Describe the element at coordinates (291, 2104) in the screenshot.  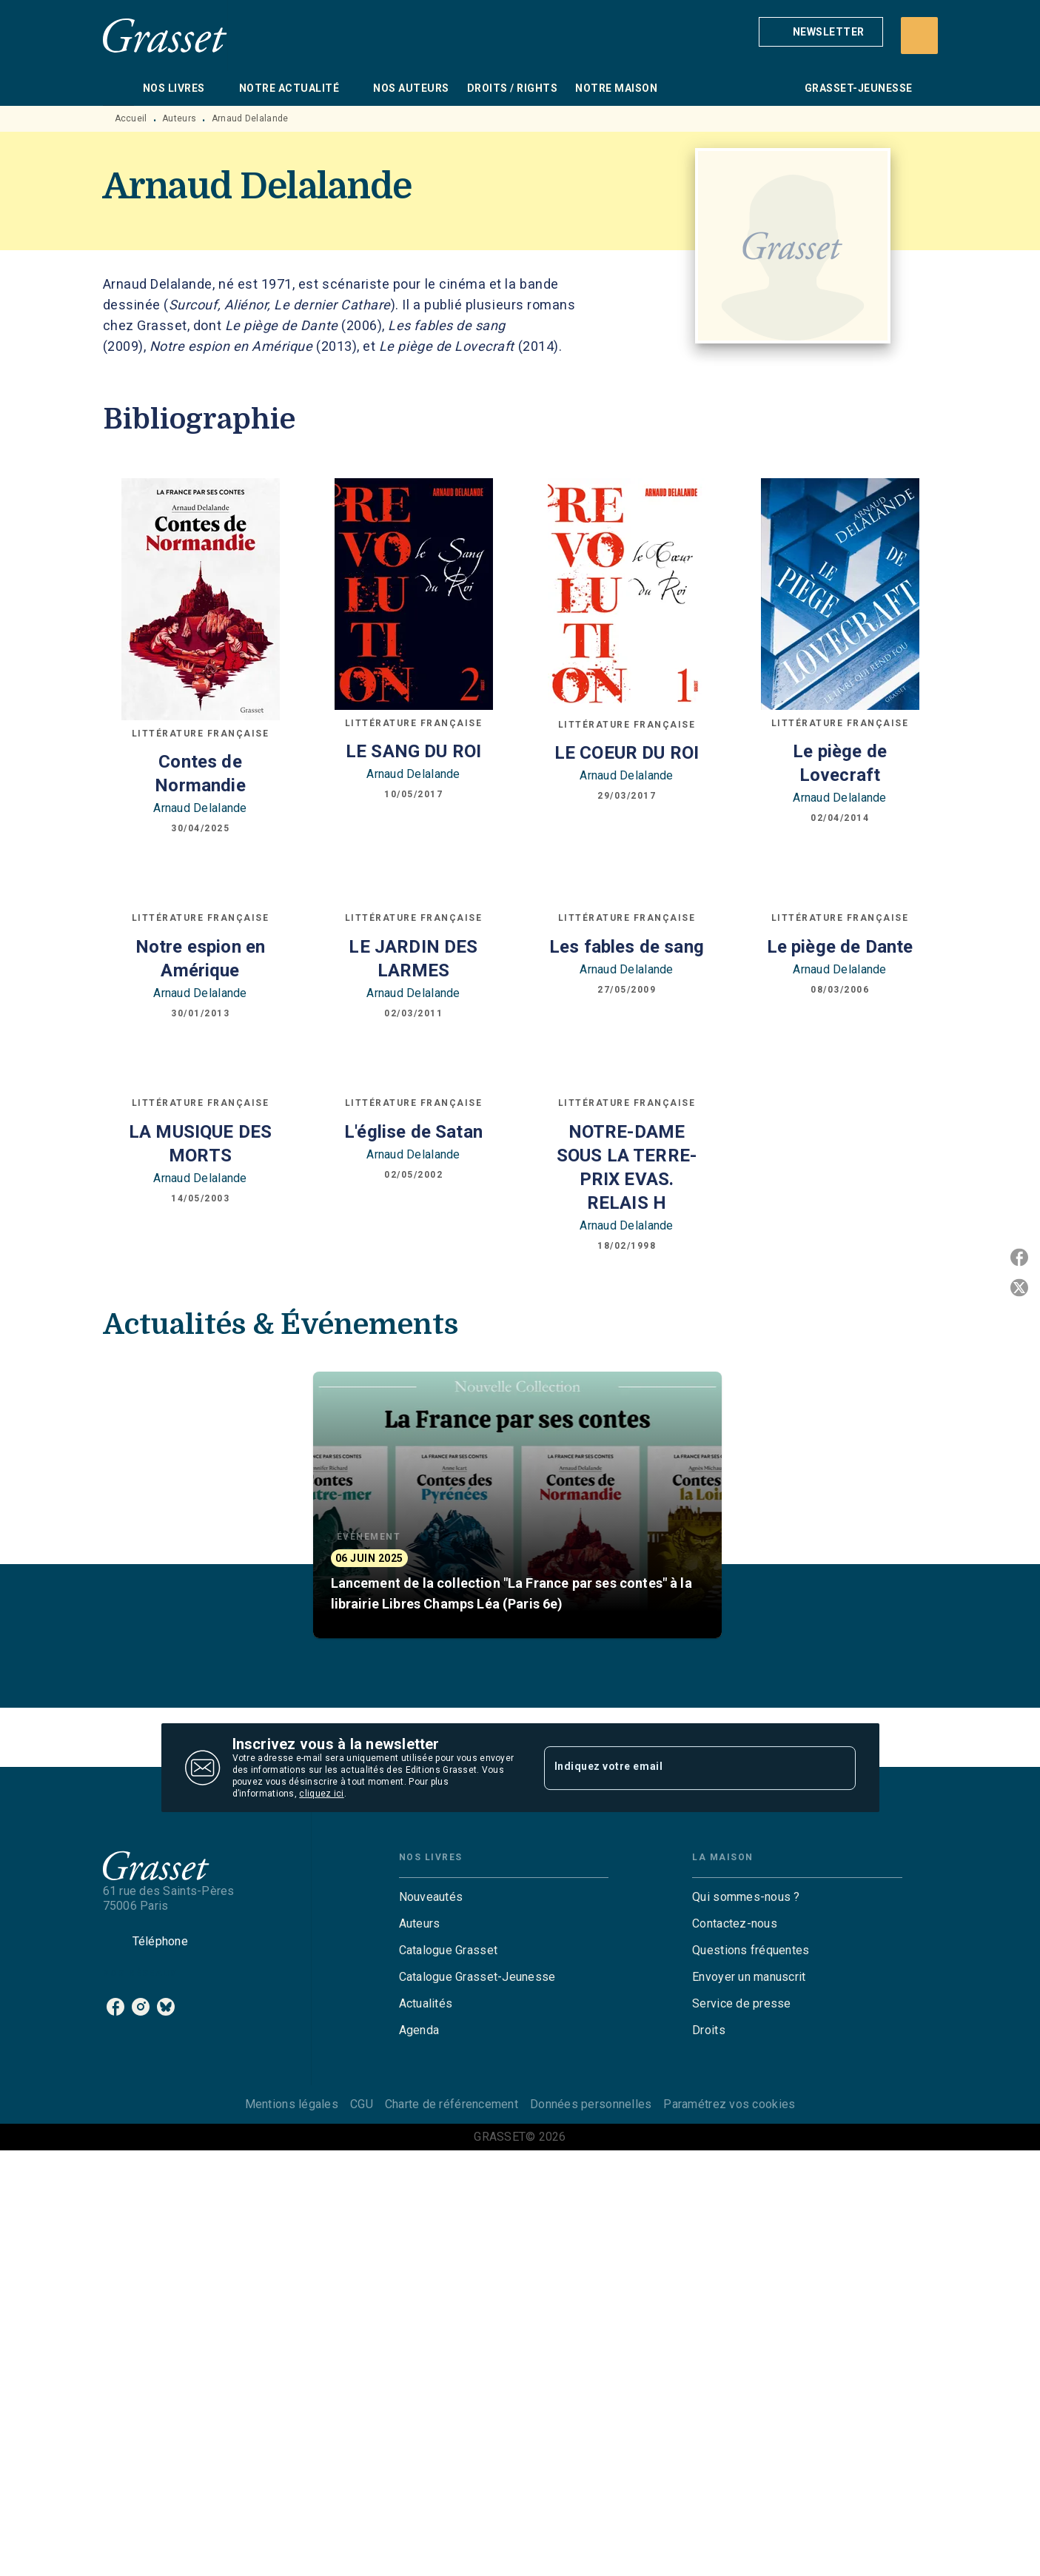
I see `Mentions légales` at that location.